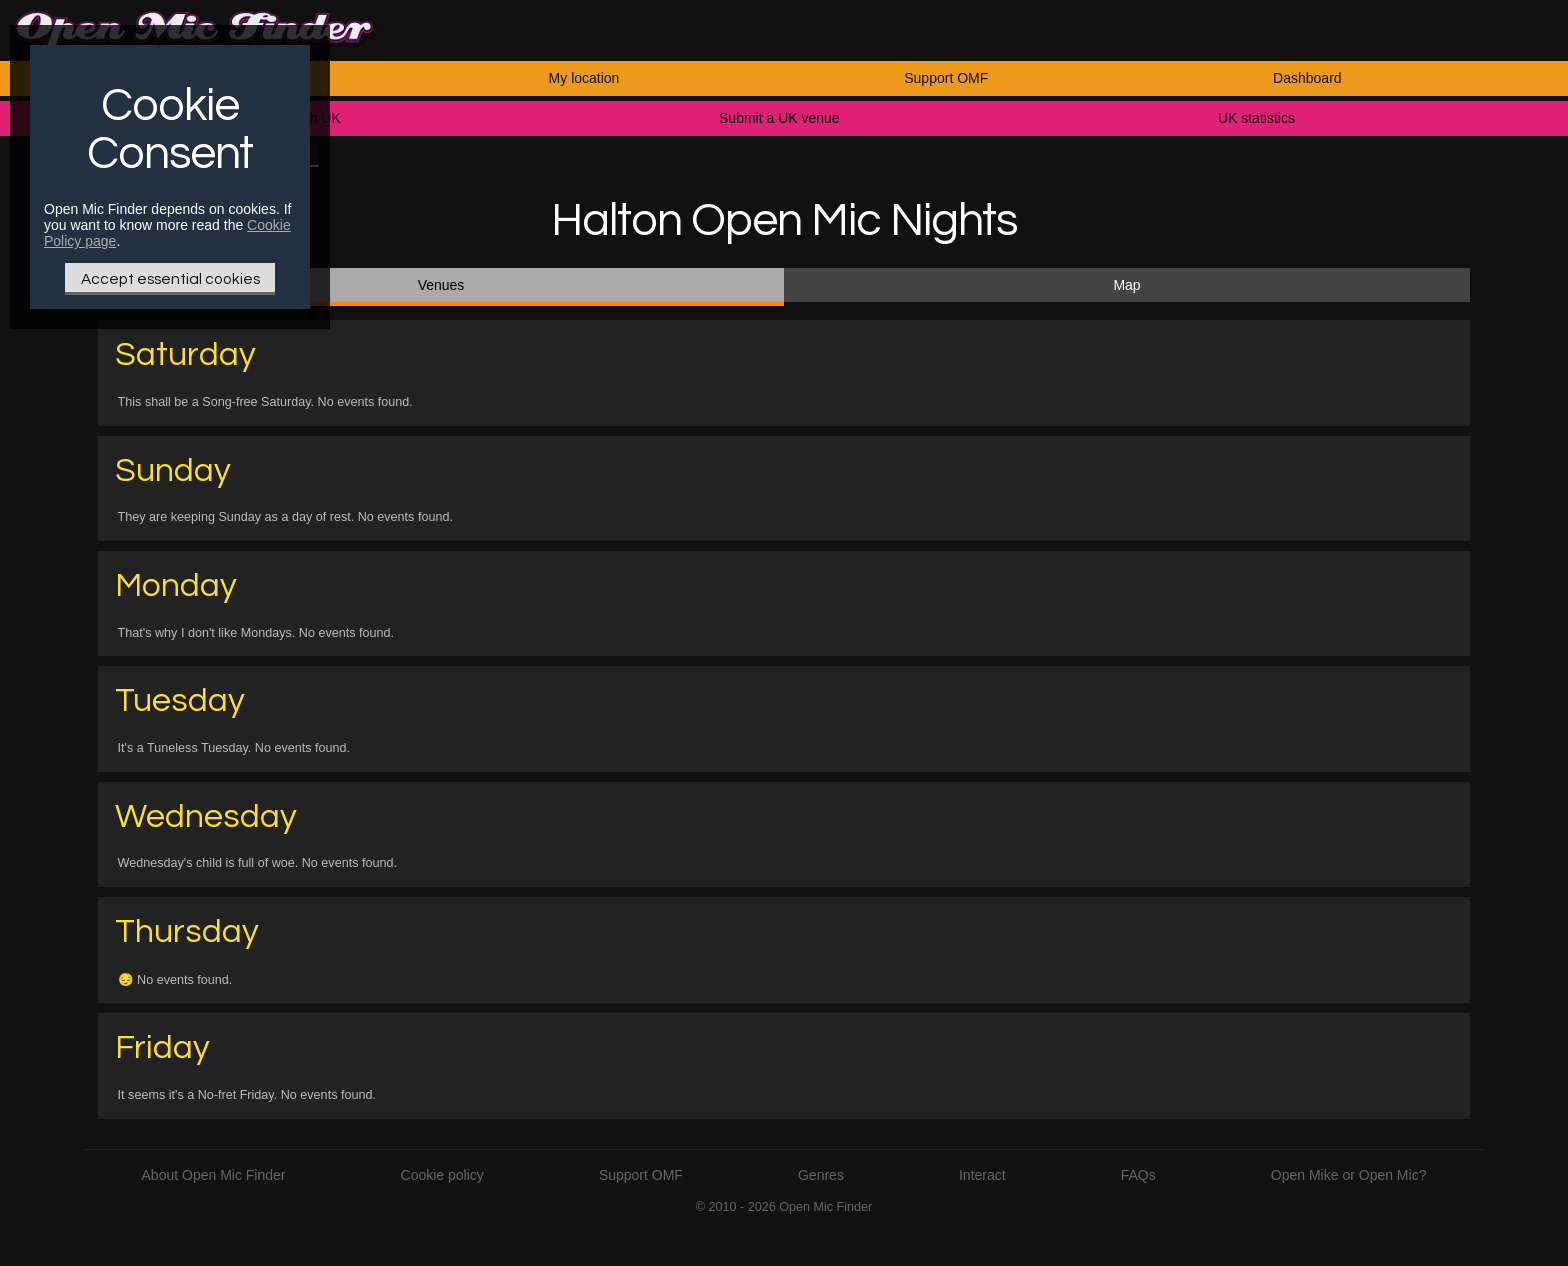 This screenshot has width=1568, height=1266. Describe the element at coordinates (1138, 1175) in the screenshot. I see `FAQs` at that location.